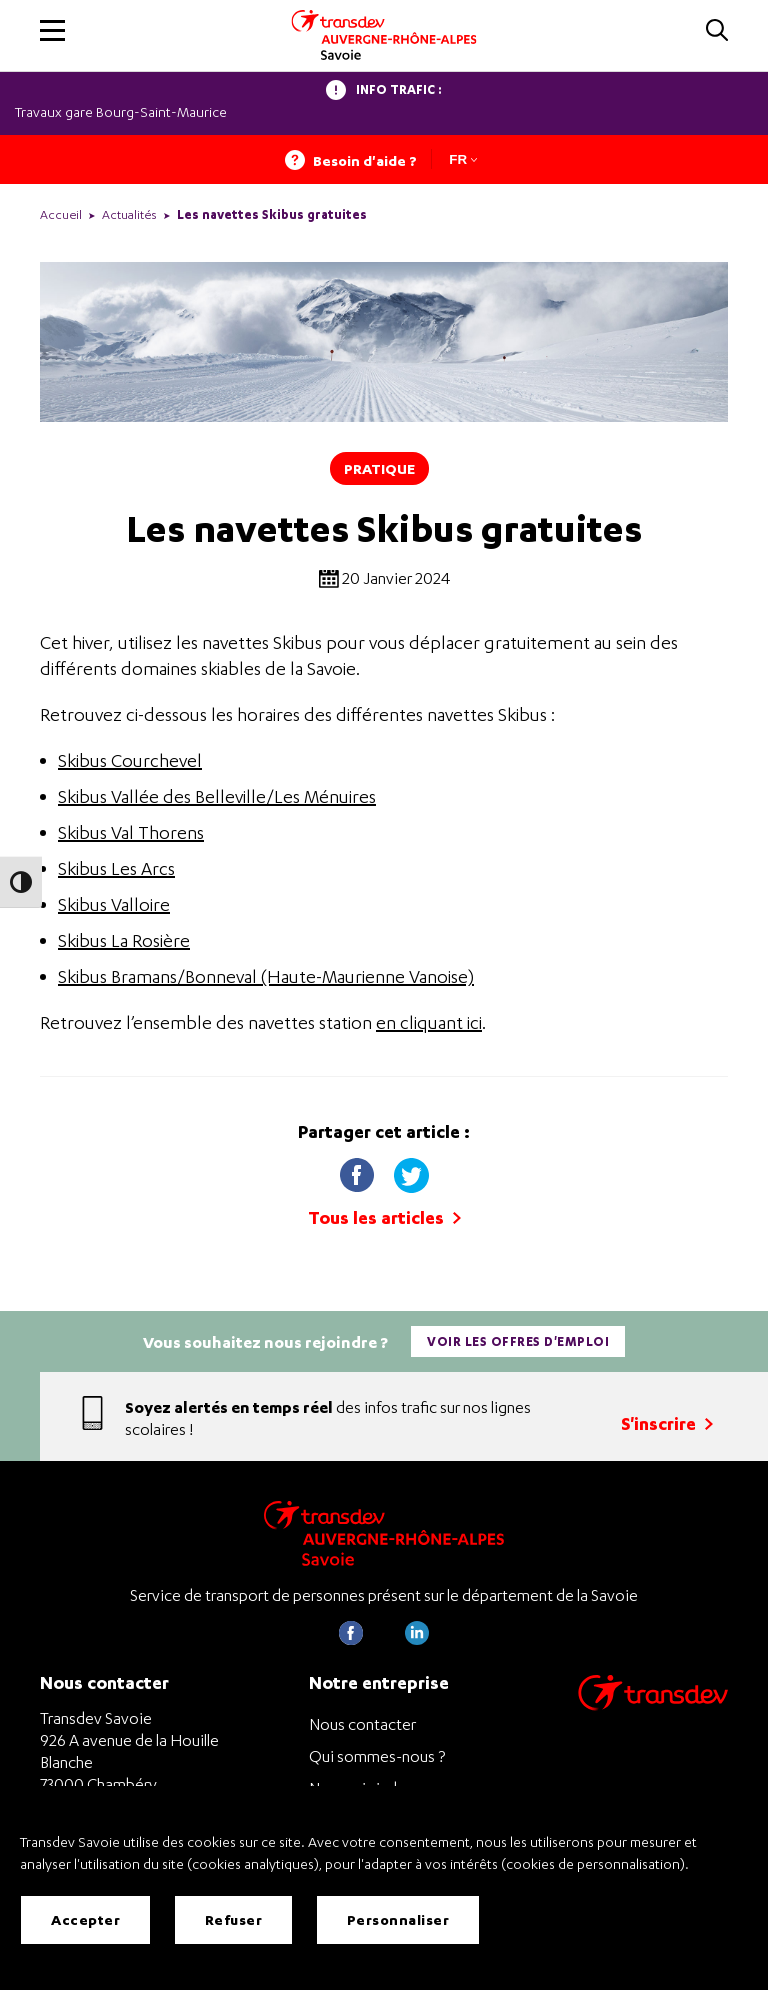  I want to click on Voir les offres d'emploi, so click(518, 1341).